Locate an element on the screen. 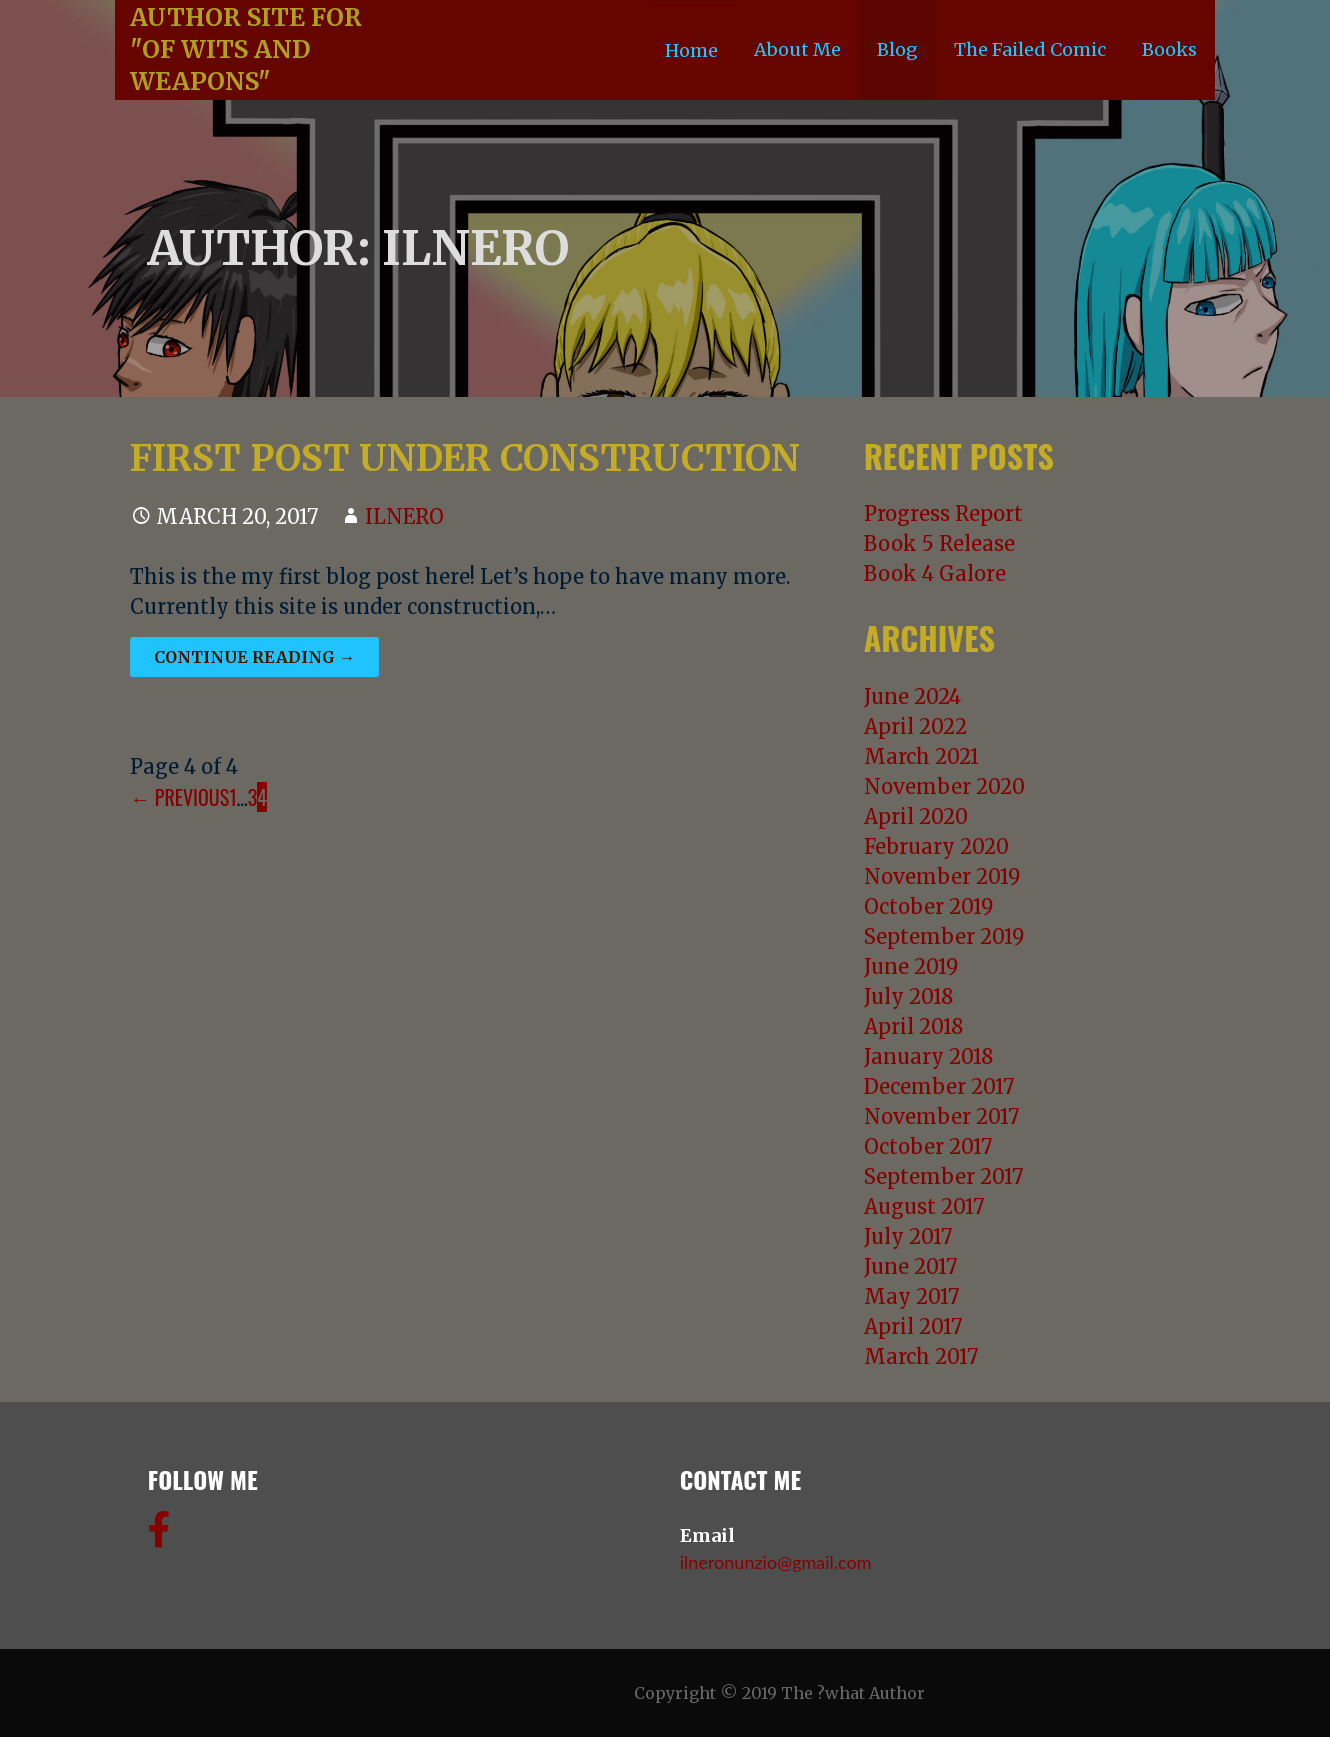 This screenshot has width=1330, height=1737. Book 4 Galore is located at coordinates (935, 573).